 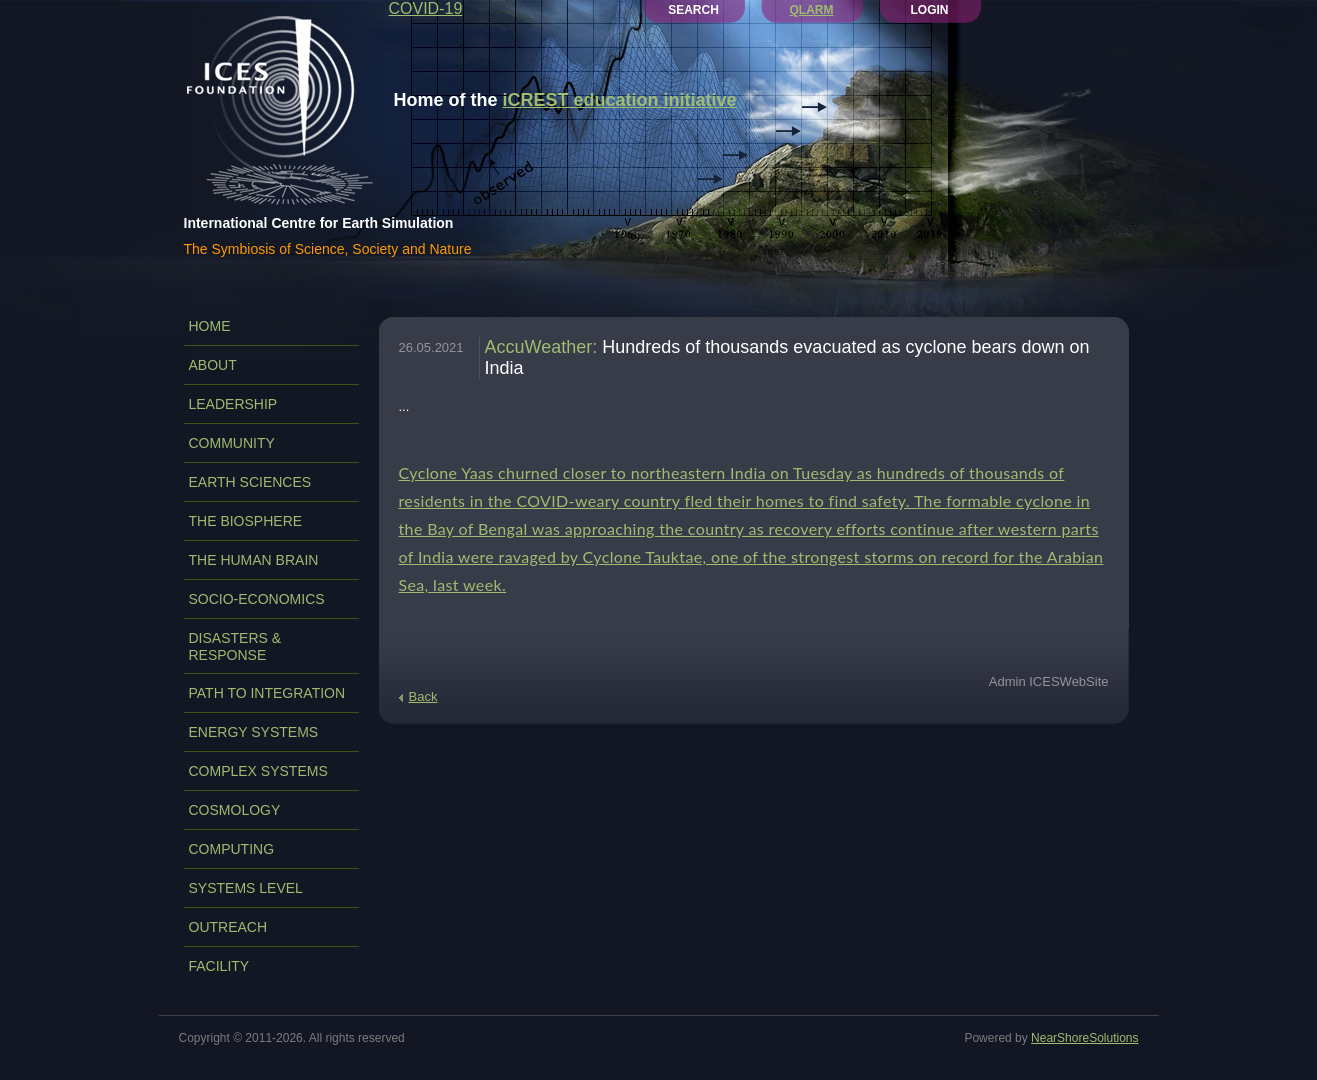 What do you see at coordinates (426, 8) in the screenshot?
I see `COVID-19` at bounding box center [426, 8].